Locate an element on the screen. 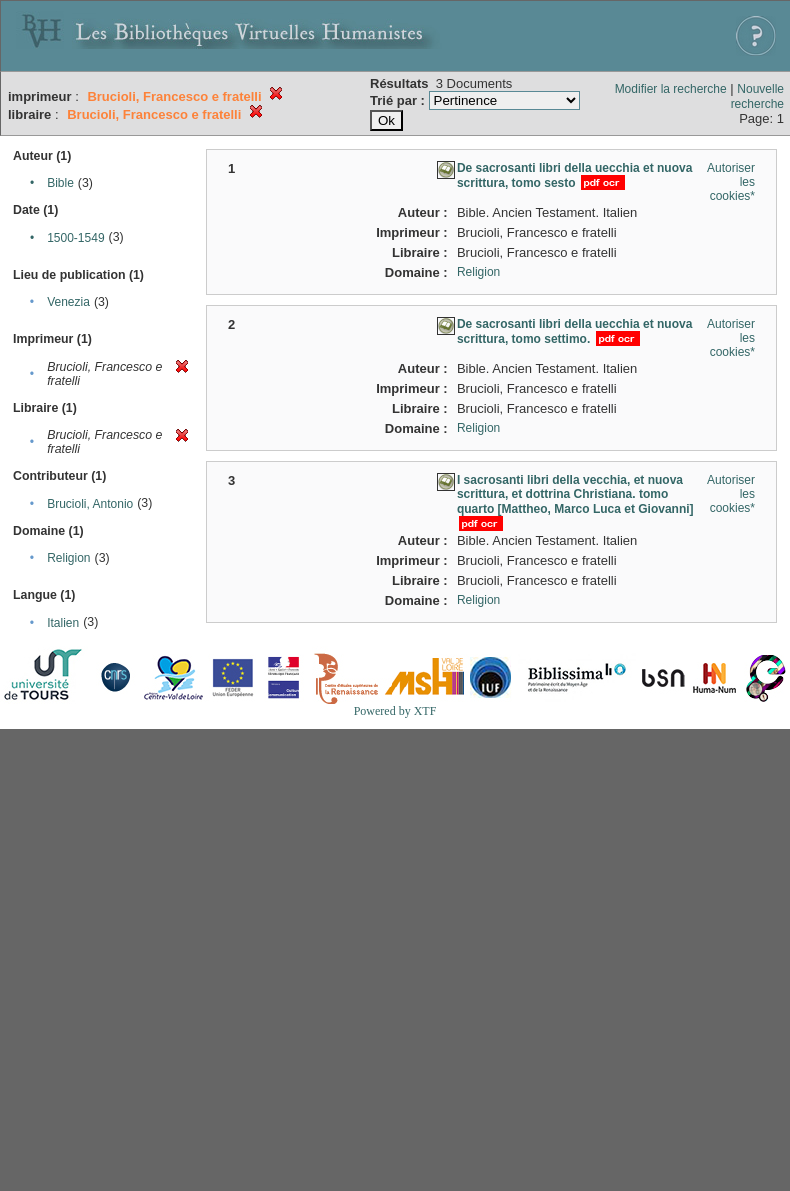  1500-1549 is located at coordinates (75, 238).